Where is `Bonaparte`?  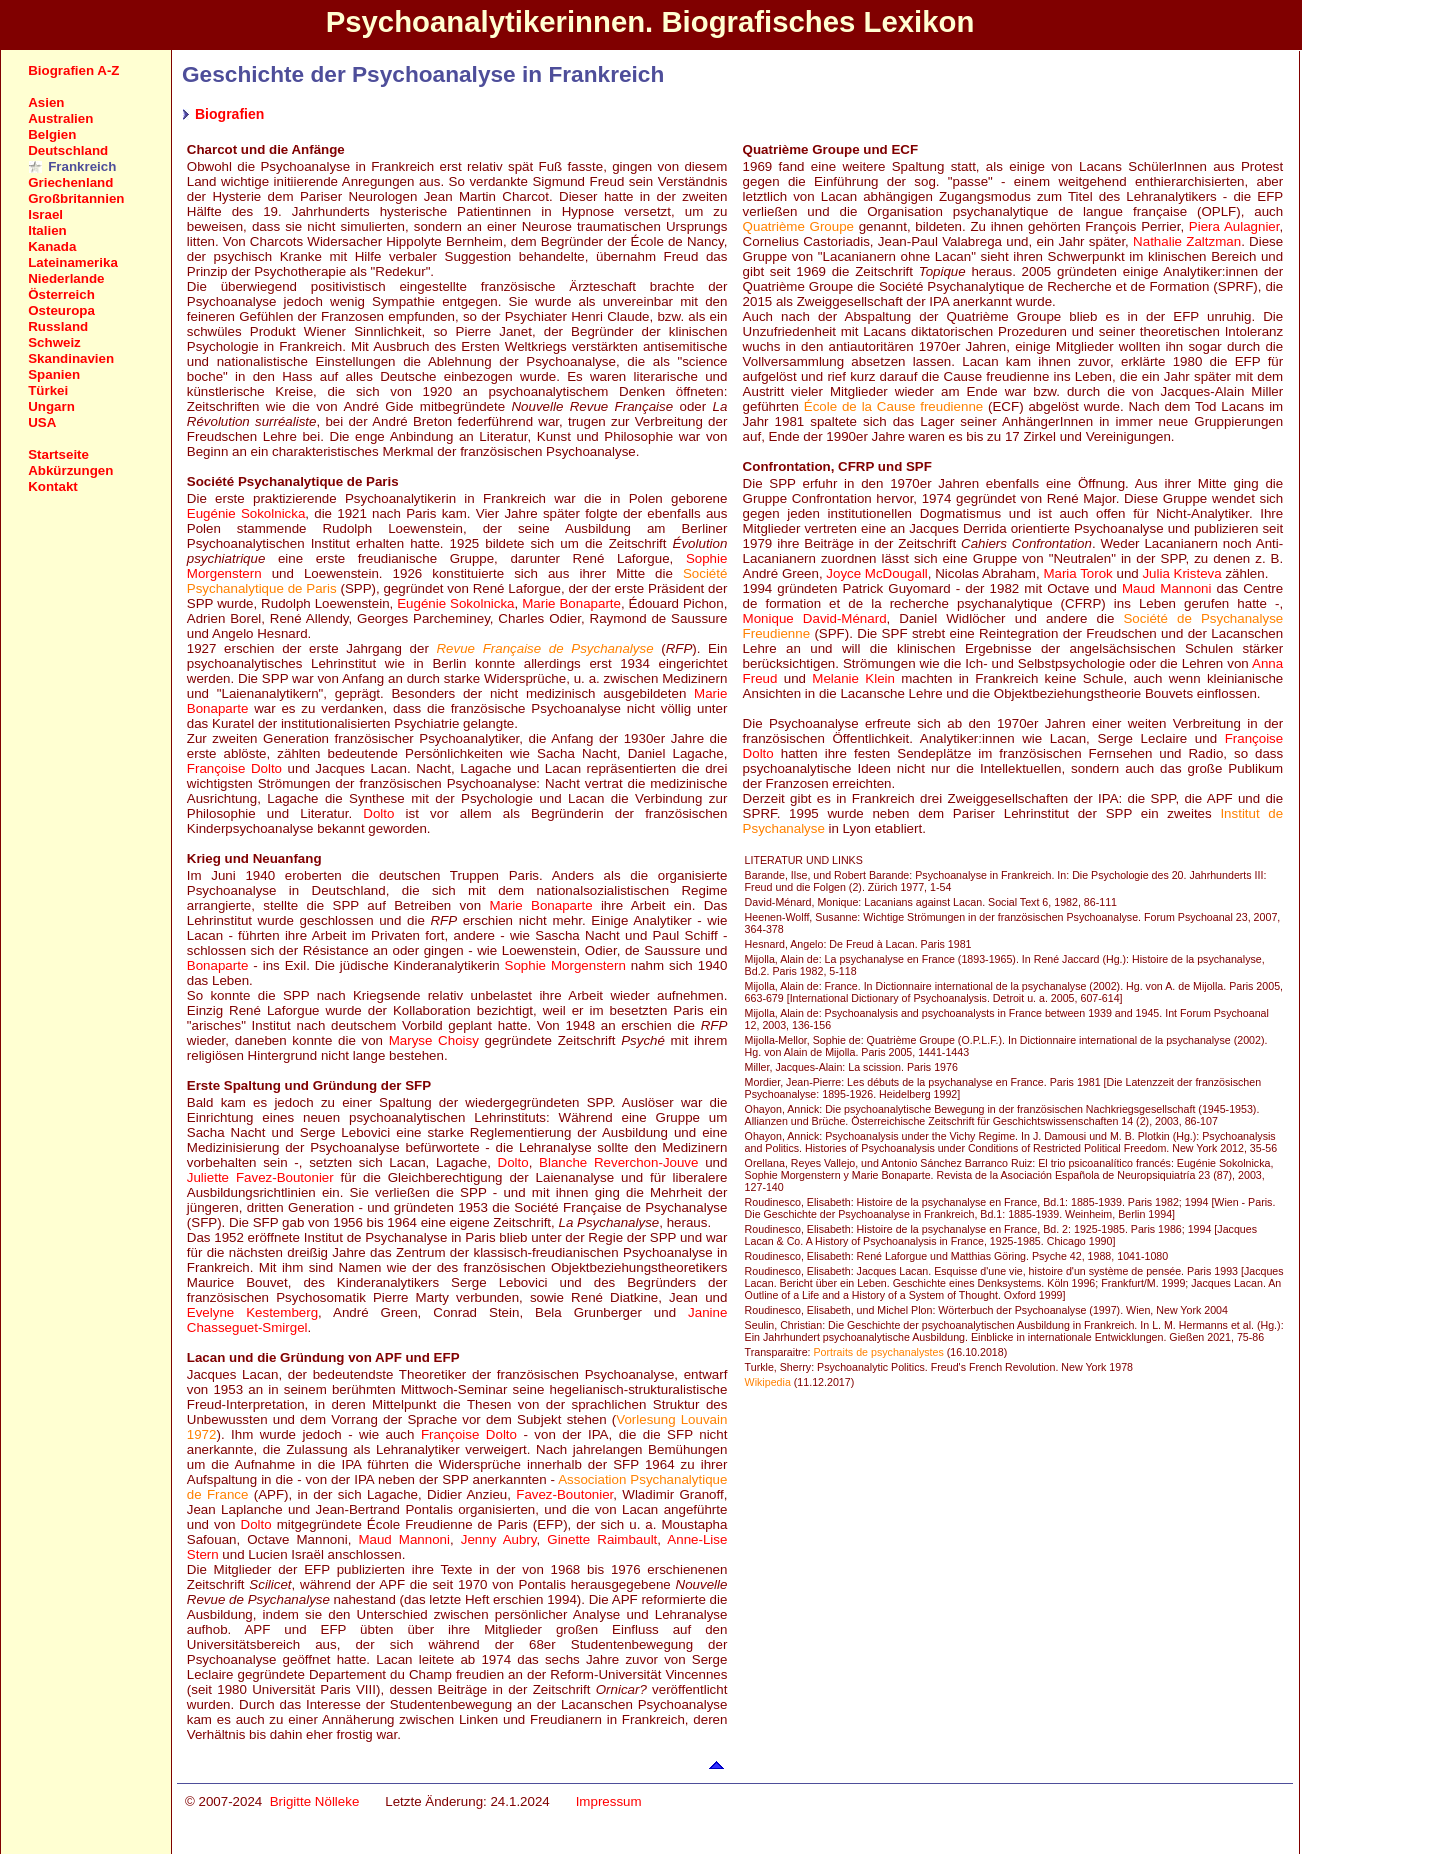 Bonaparte is located at coordinates (218, 965).